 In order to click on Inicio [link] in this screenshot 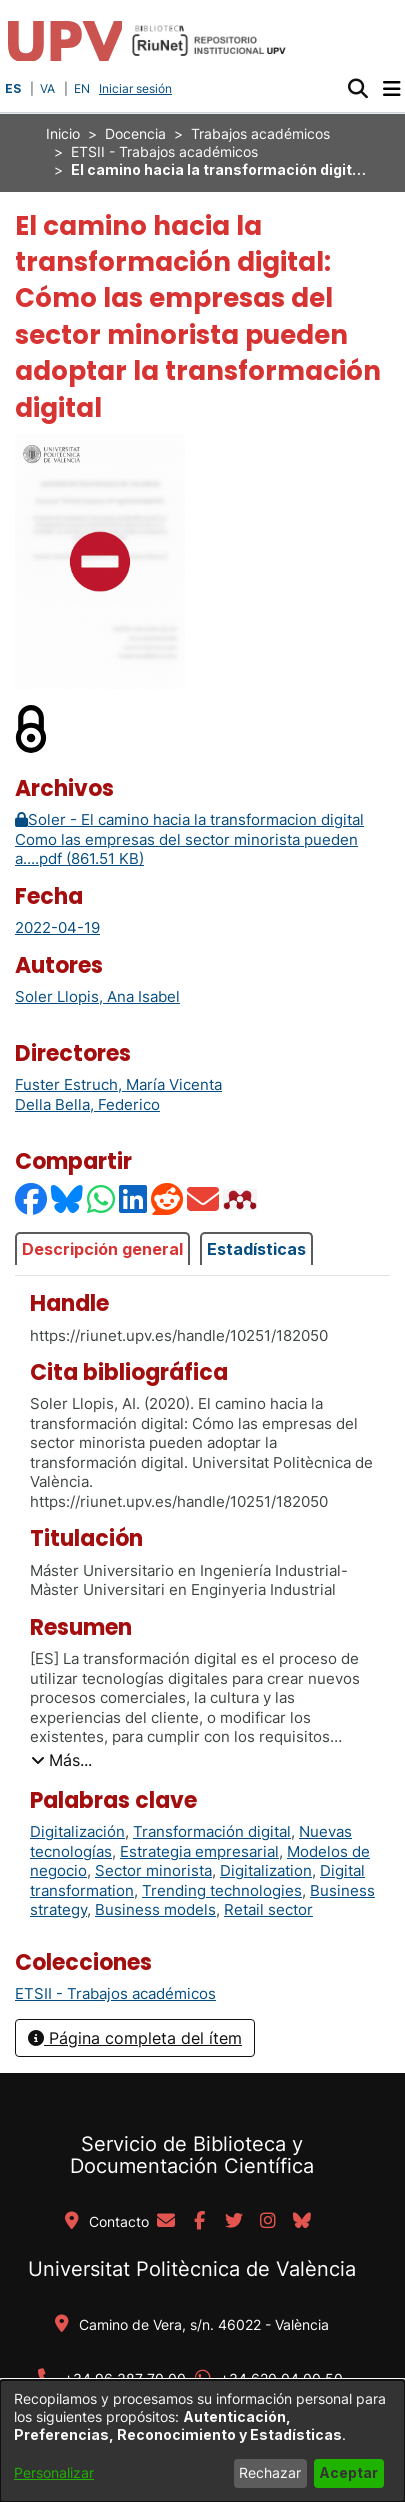, I will do `click(63, 133)`.